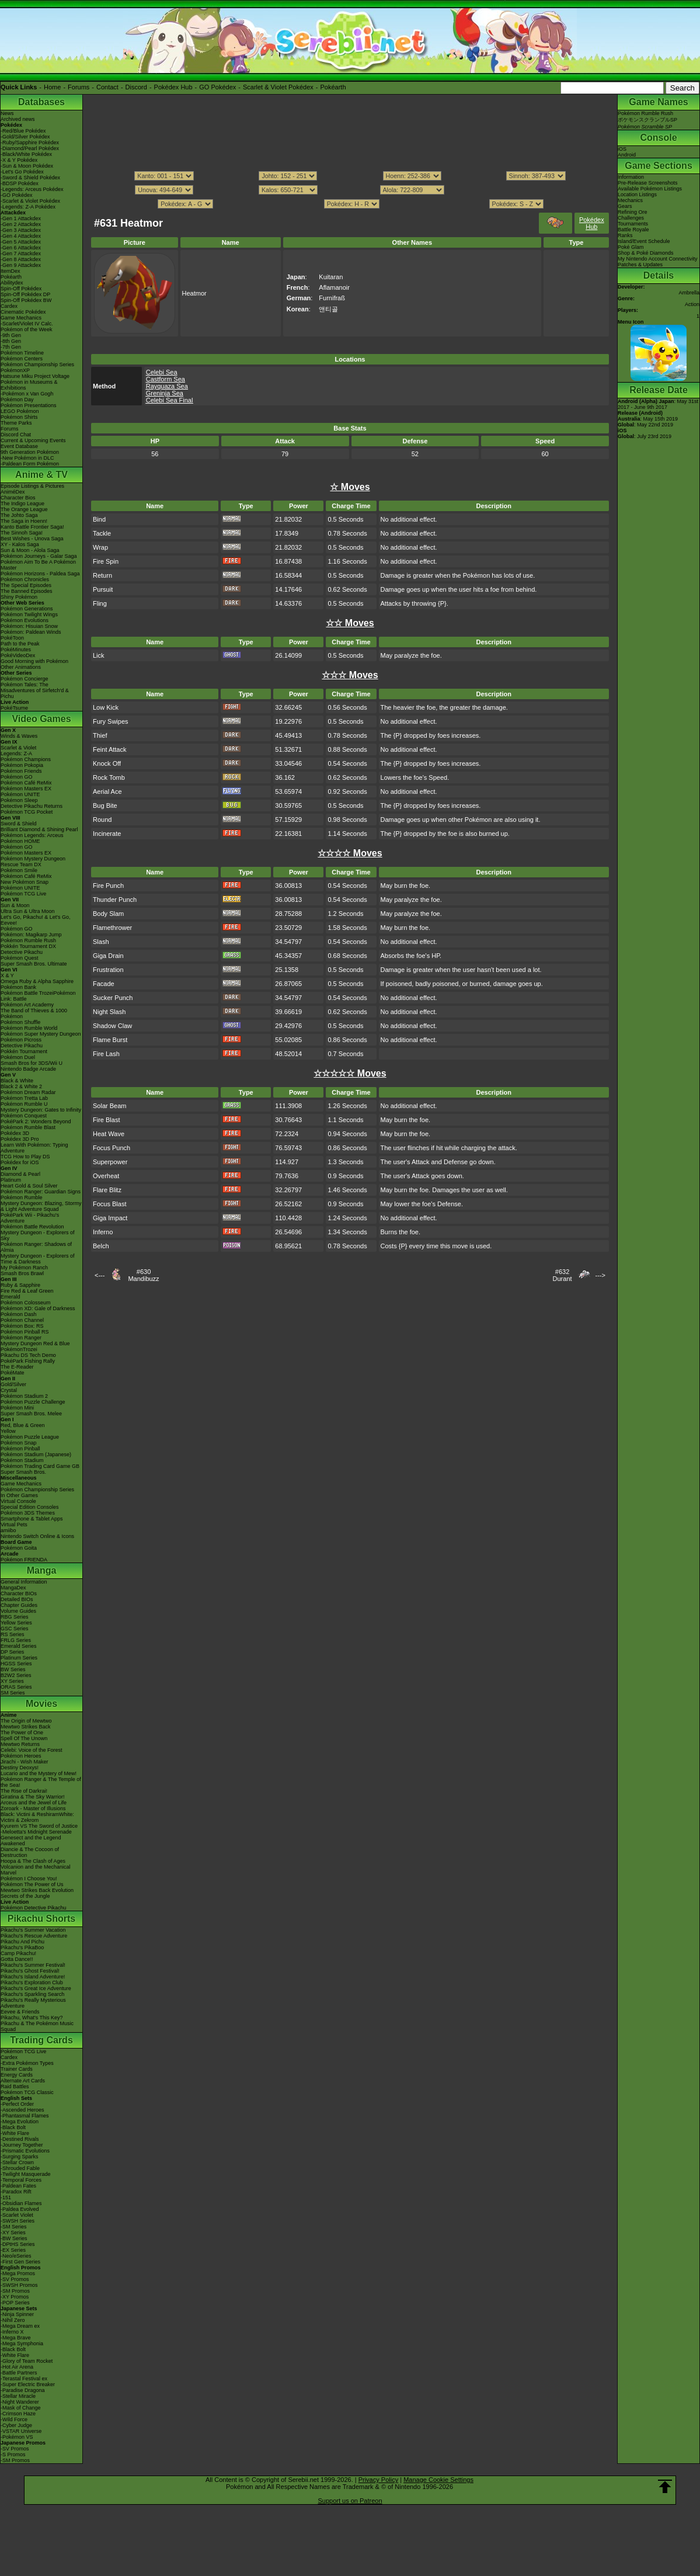 This screenshot has width=700, height=2576. Describe the element at coordinates (20, 1139) in the screenshot. I see `Pokédex 3D Pro` at that location.